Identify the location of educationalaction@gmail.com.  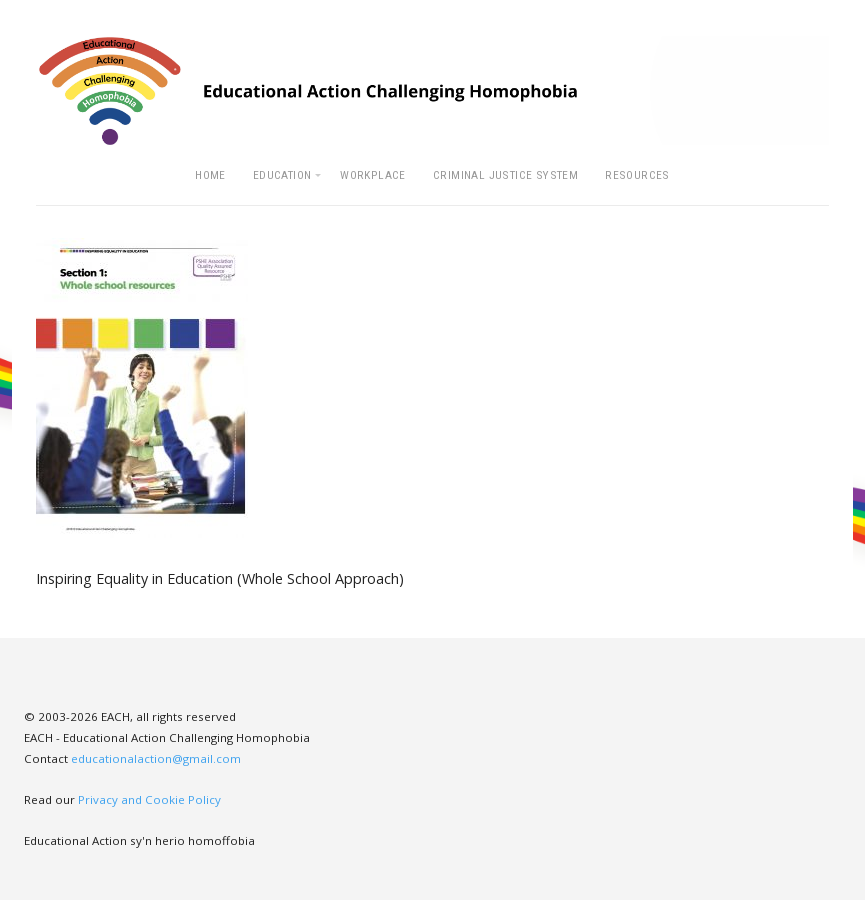
(156, 758).